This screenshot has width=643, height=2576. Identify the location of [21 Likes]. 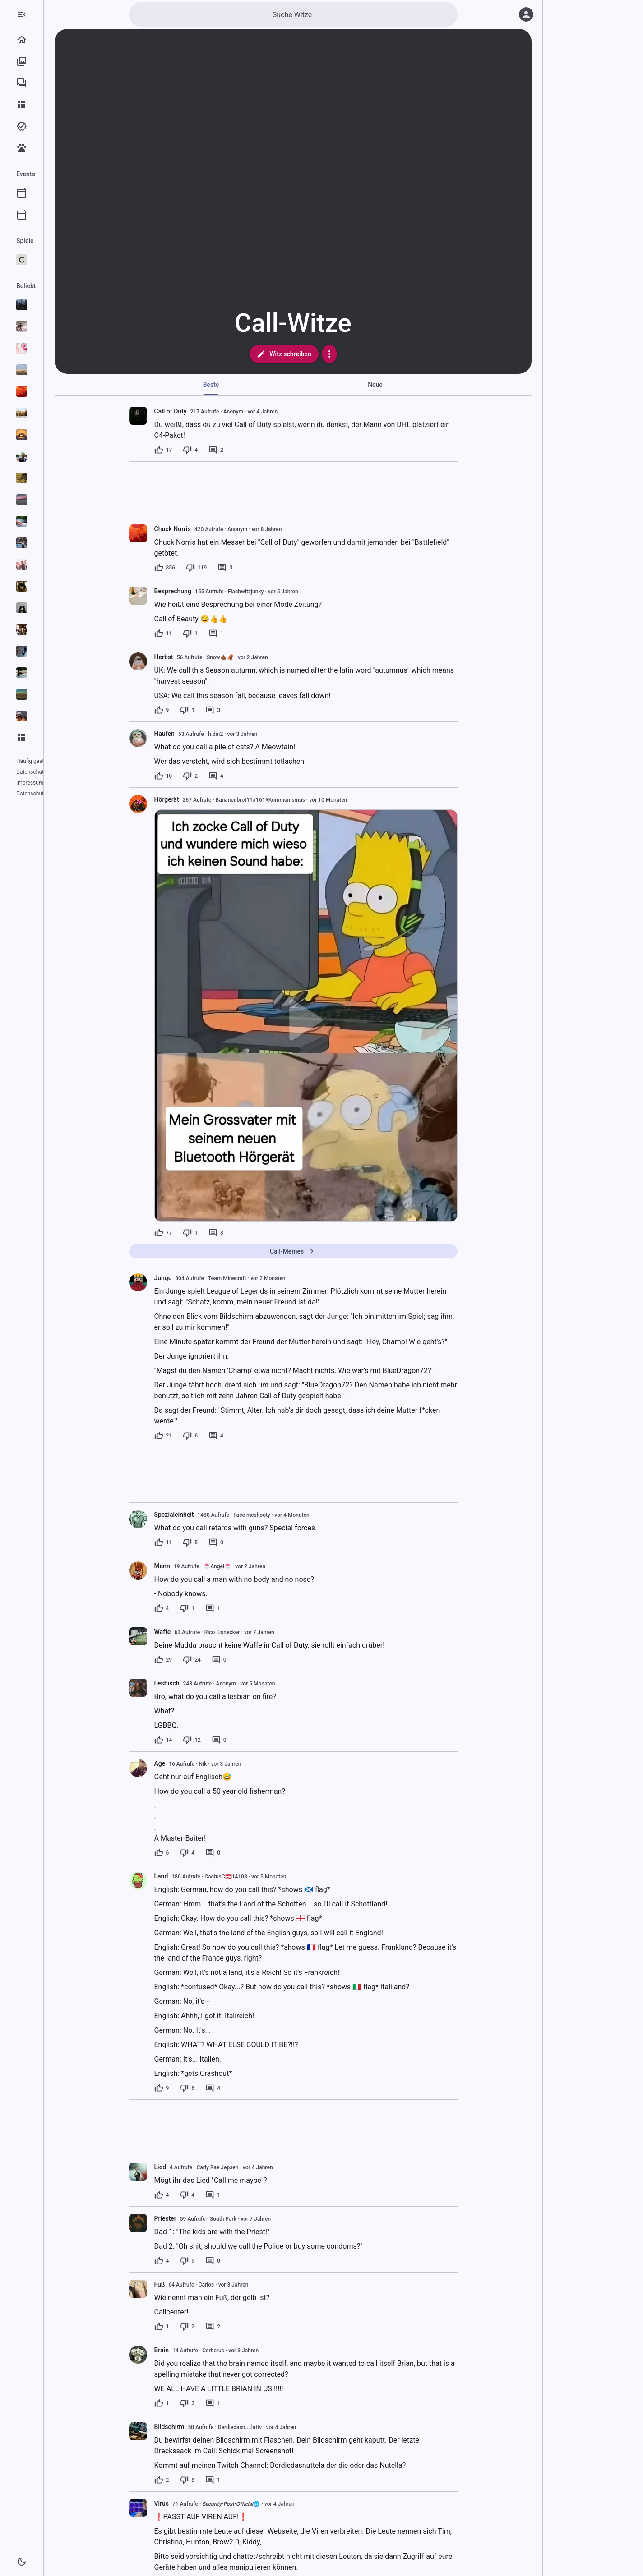
(199, 1435).